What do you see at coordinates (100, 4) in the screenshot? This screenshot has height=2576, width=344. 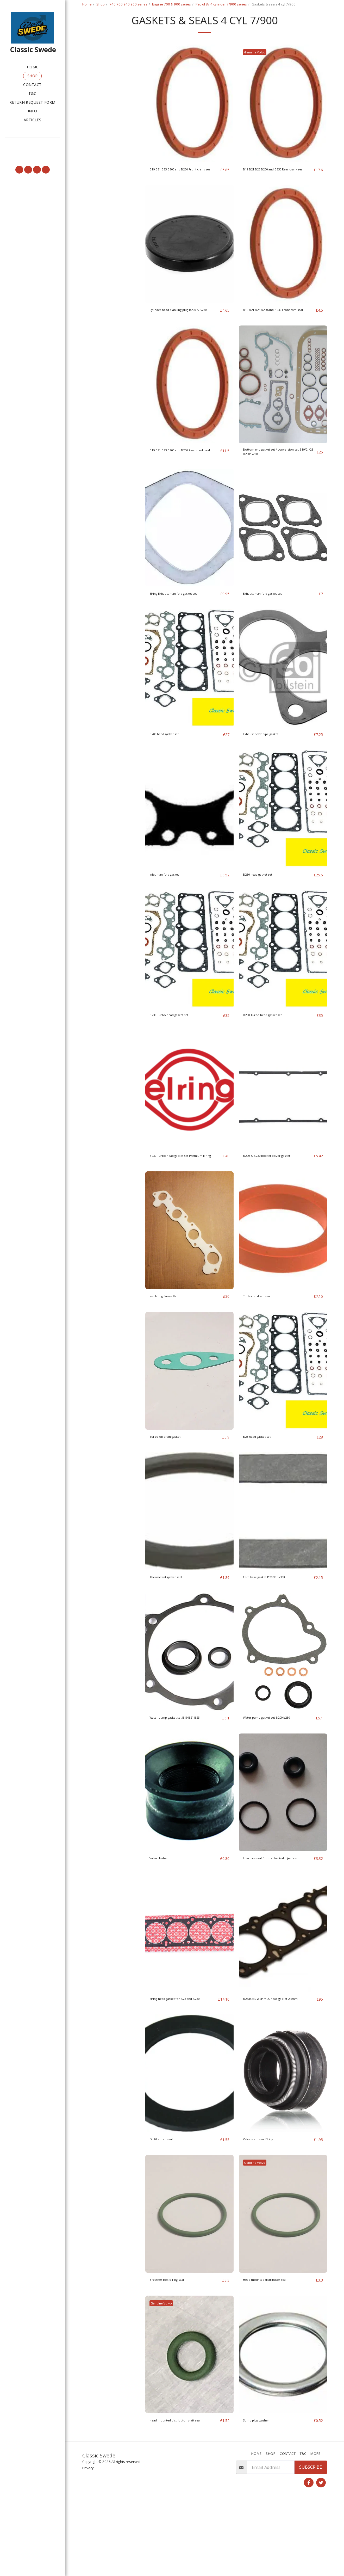 I see `Shop` at bounding box center [100, 4].